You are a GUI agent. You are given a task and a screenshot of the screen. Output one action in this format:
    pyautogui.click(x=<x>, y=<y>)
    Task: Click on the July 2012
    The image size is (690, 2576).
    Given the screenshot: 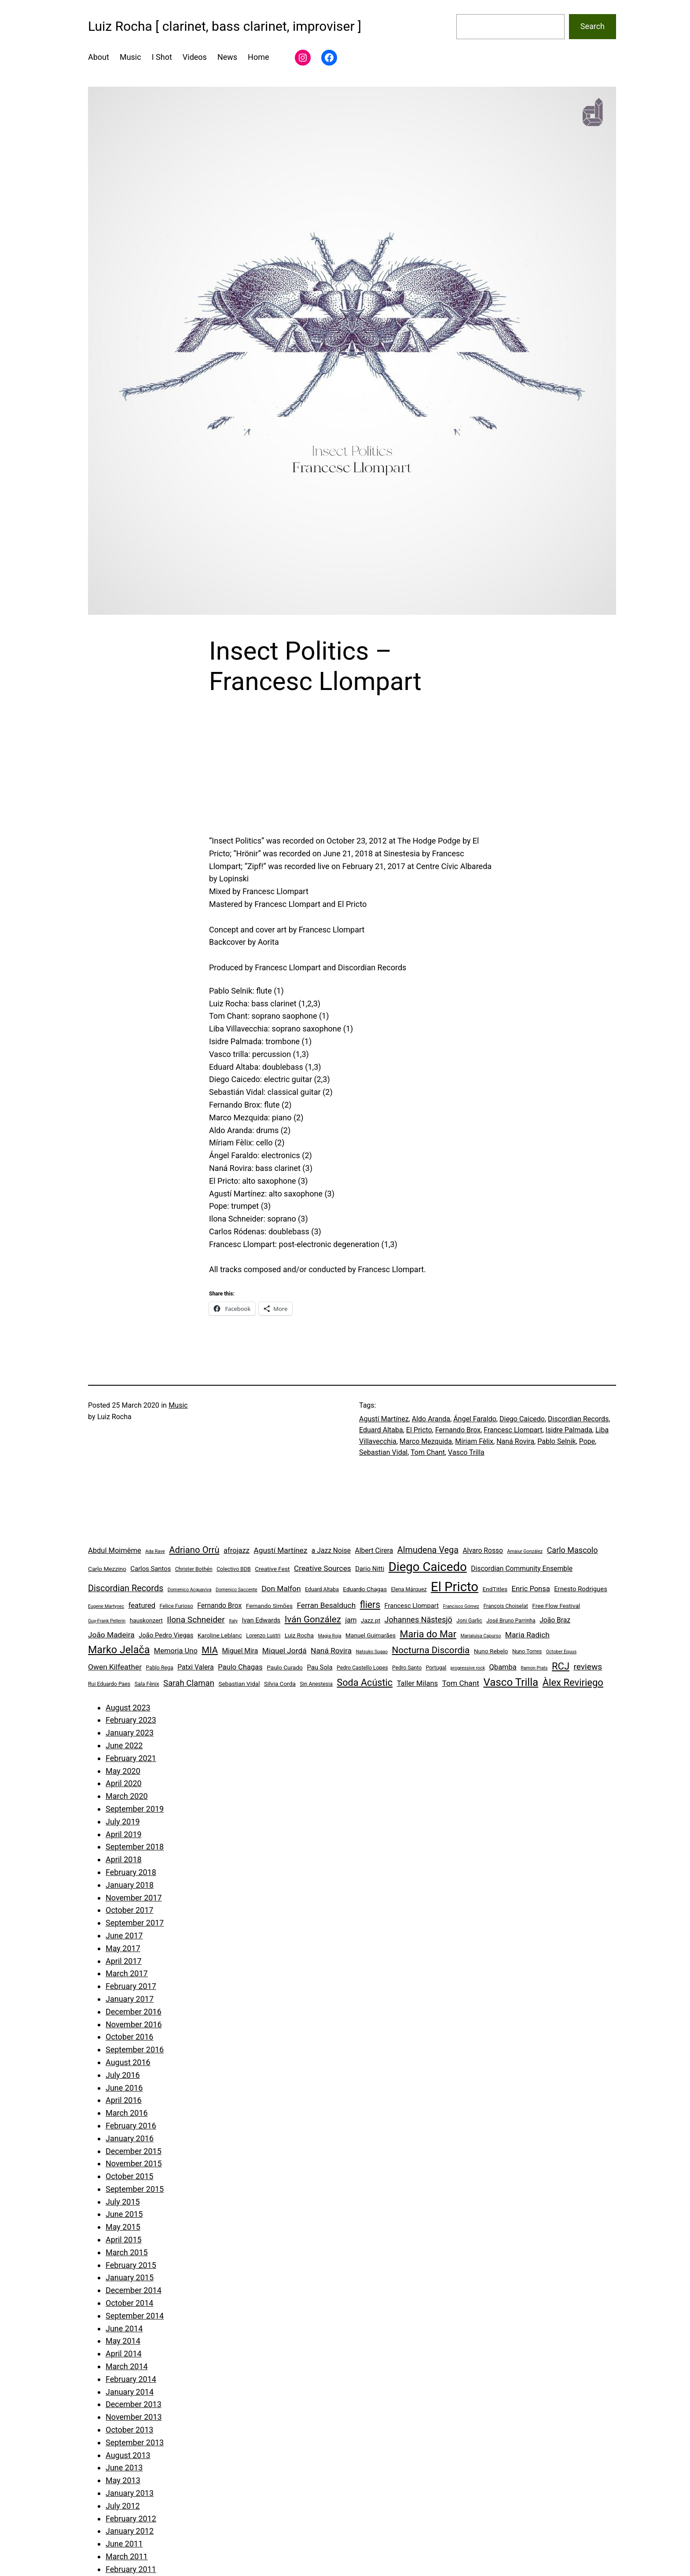 What is the action you would take?
    pyautogui.click(x=123, y=2505)
    